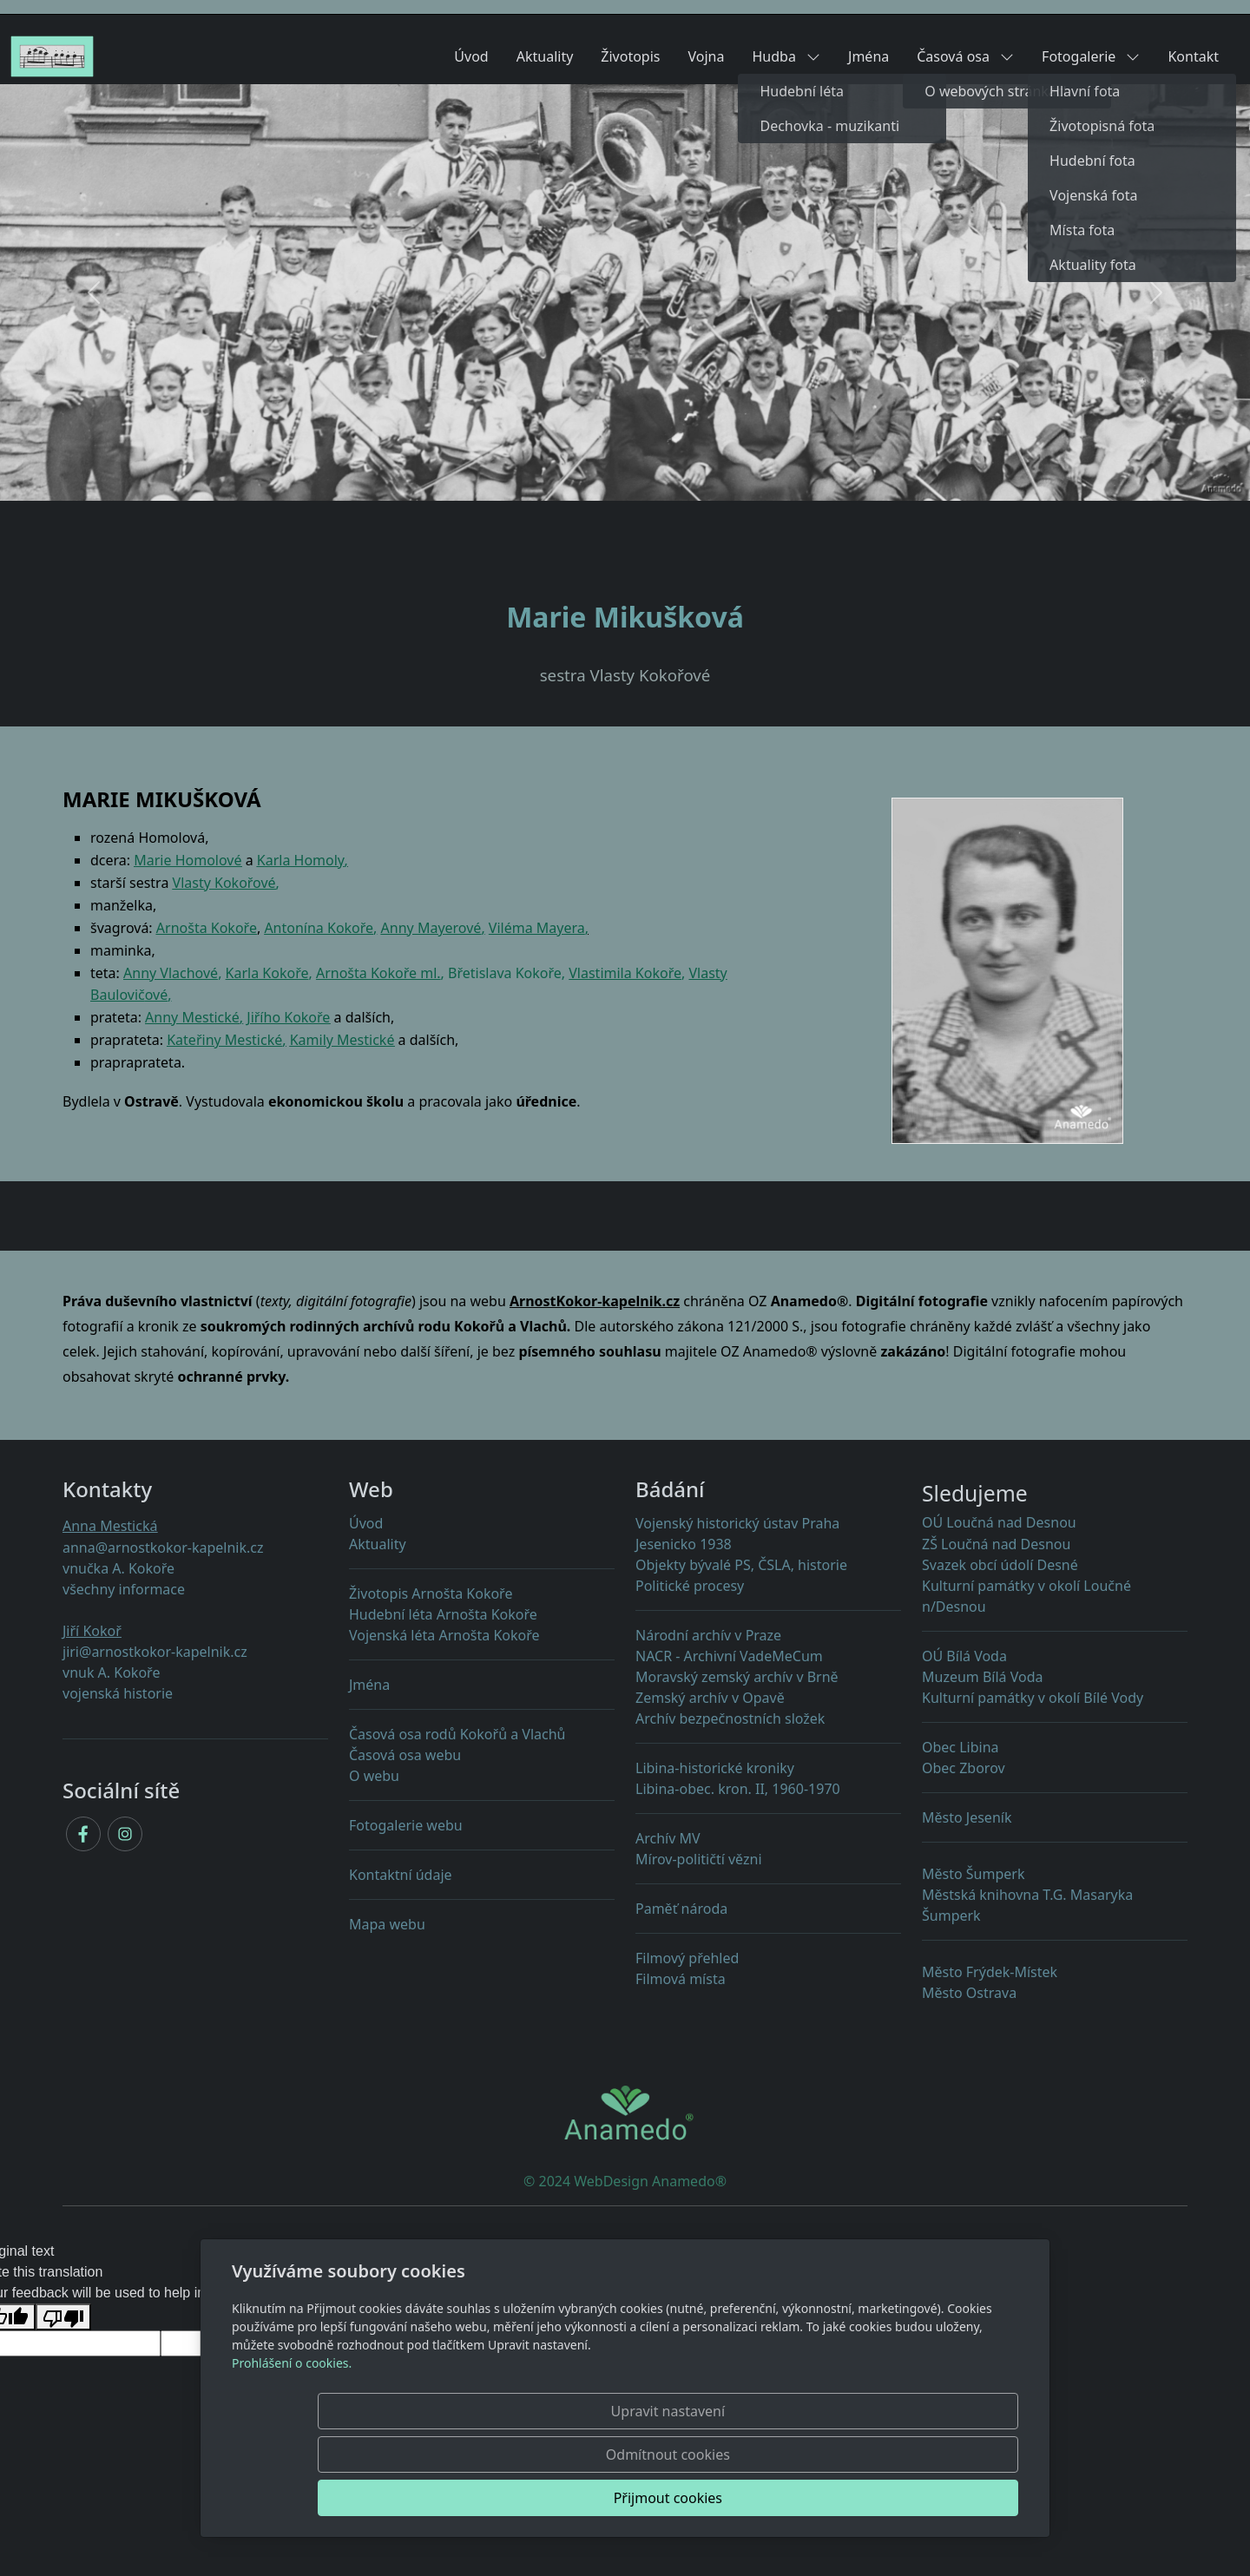 This screenshot has width=1250, height=2576. Describe the element at coordinates (982, 1676) in the screenshot. I see `Muzeum Bílá Voda` at that location.